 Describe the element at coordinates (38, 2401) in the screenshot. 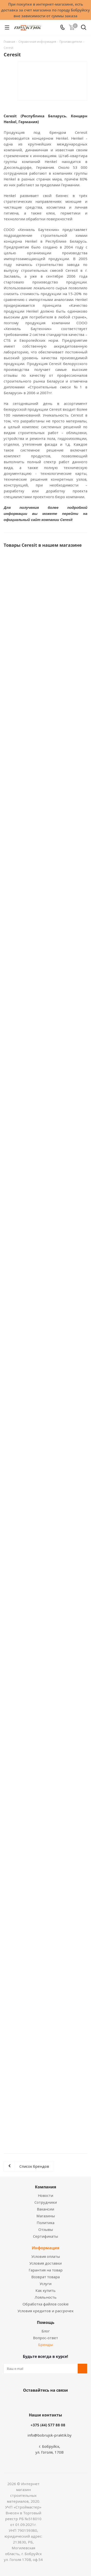

I see `Facebook` at that location.